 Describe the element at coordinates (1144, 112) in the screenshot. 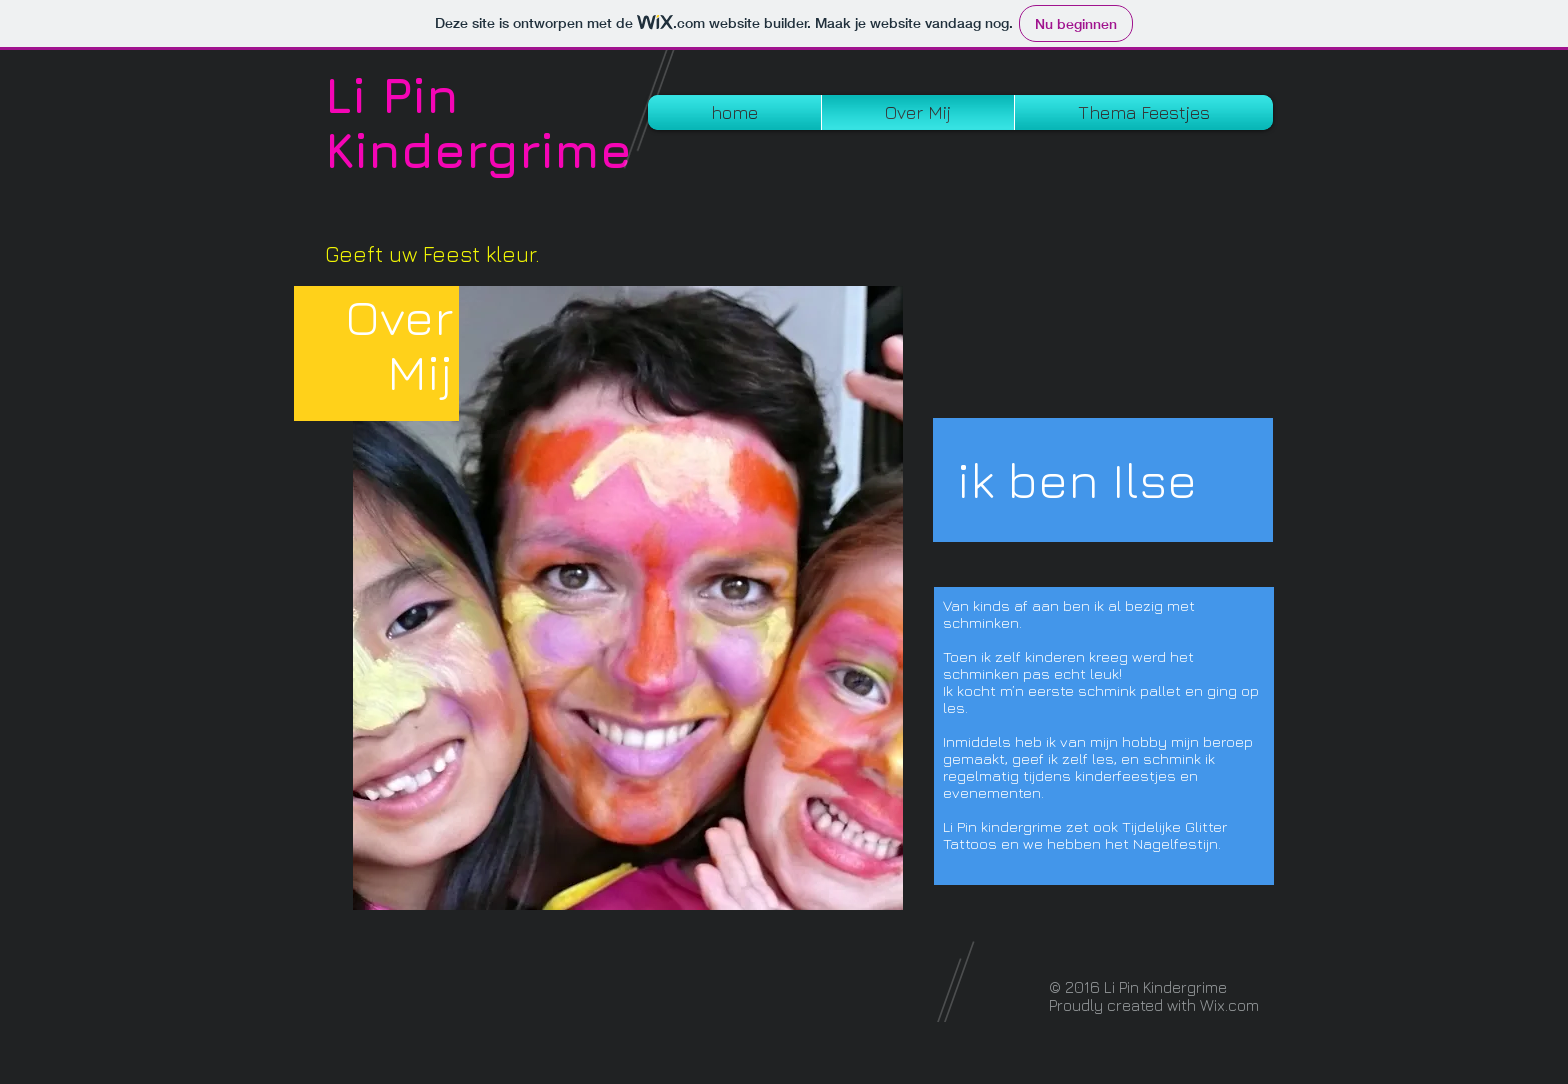

I see `[button]` at that location.